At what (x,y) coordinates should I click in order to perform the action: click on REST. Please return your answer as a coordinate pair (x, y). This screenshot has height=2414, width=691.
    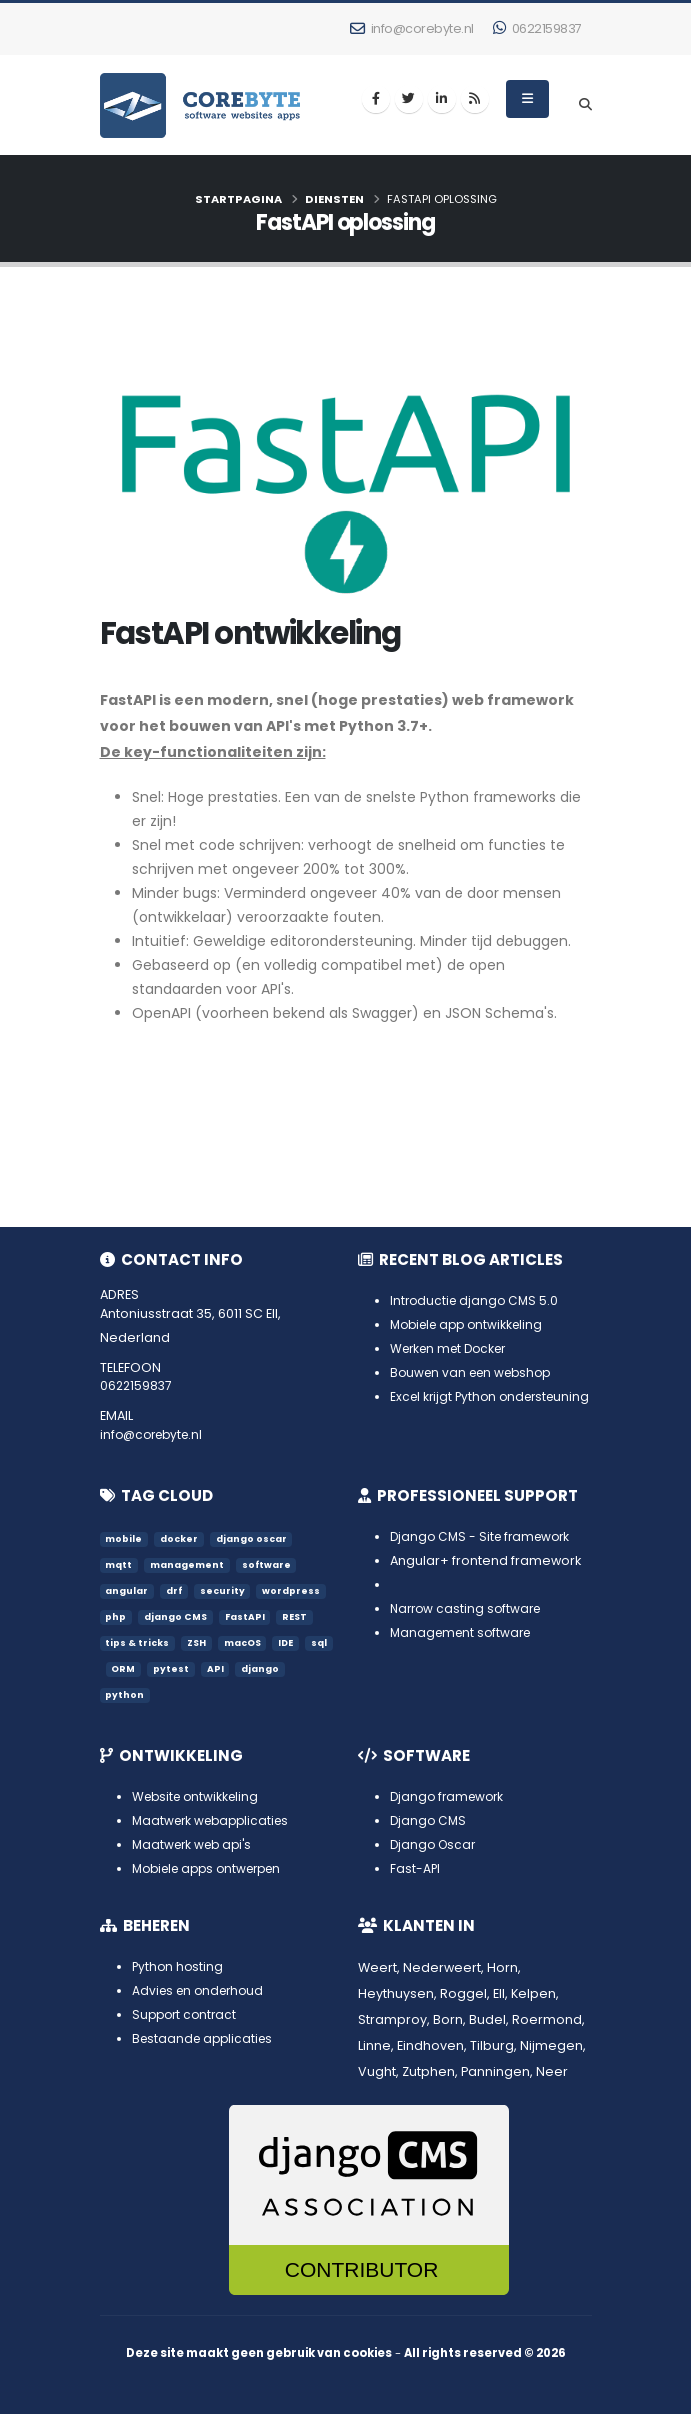
    Looking at the image, I should click on (299, 1616).